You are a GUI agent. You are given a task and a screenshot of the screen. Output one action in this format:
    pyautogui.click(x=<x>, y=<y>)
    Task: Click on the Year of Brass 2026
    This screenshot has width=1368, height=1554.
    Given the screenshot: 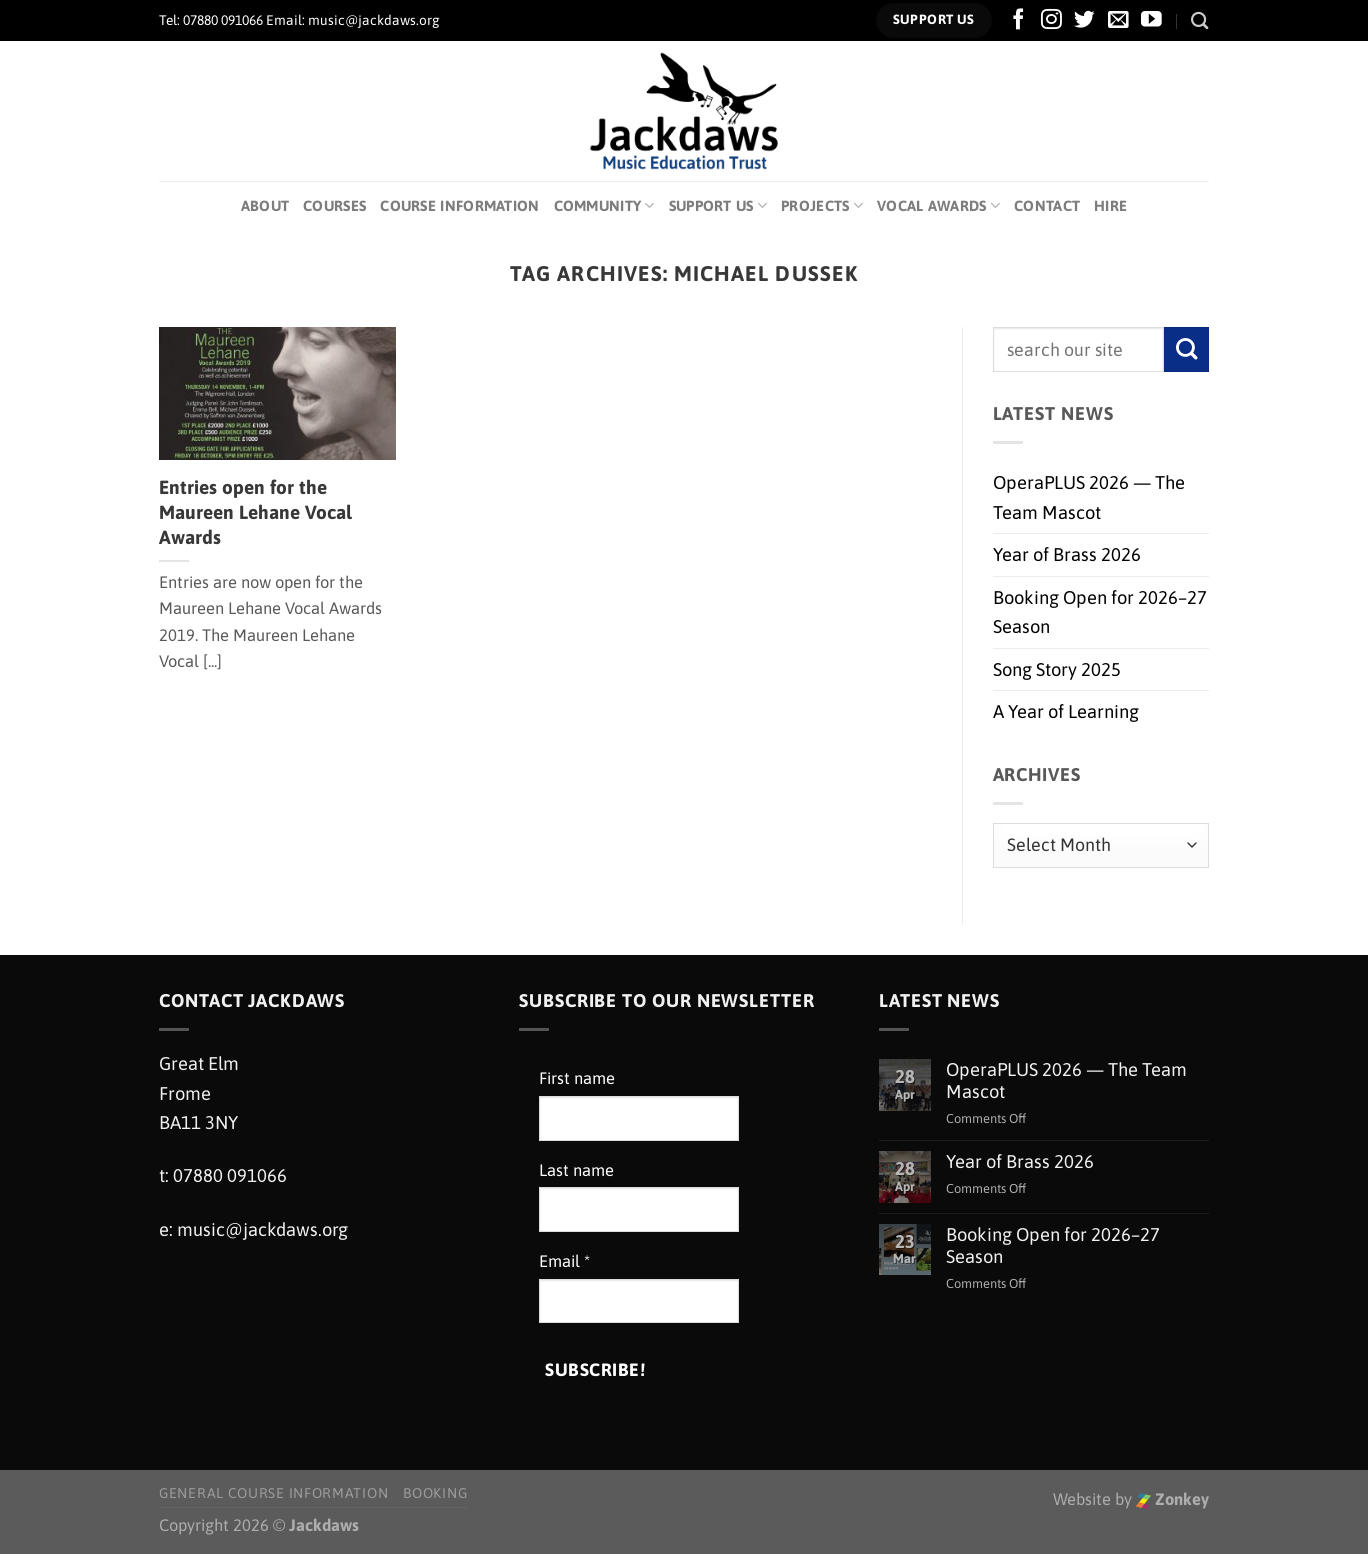 What is the action you would take?
    pyautogui.click(x=1067, y=554)
    